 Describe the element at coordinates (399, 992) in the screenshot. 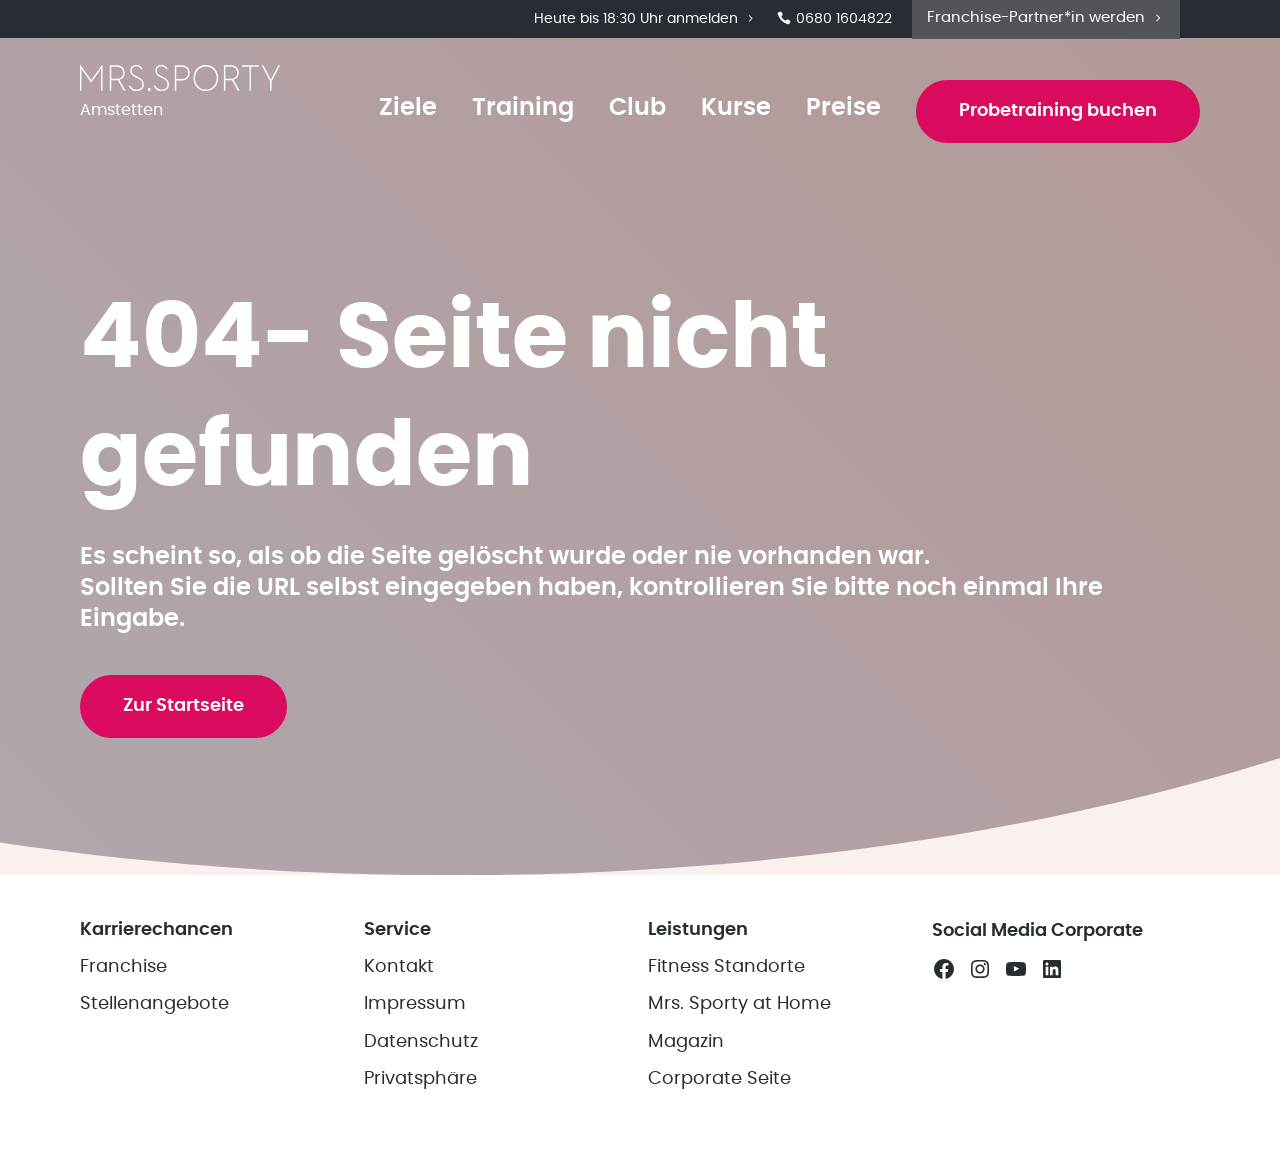

I see `Kontakt` at that location.